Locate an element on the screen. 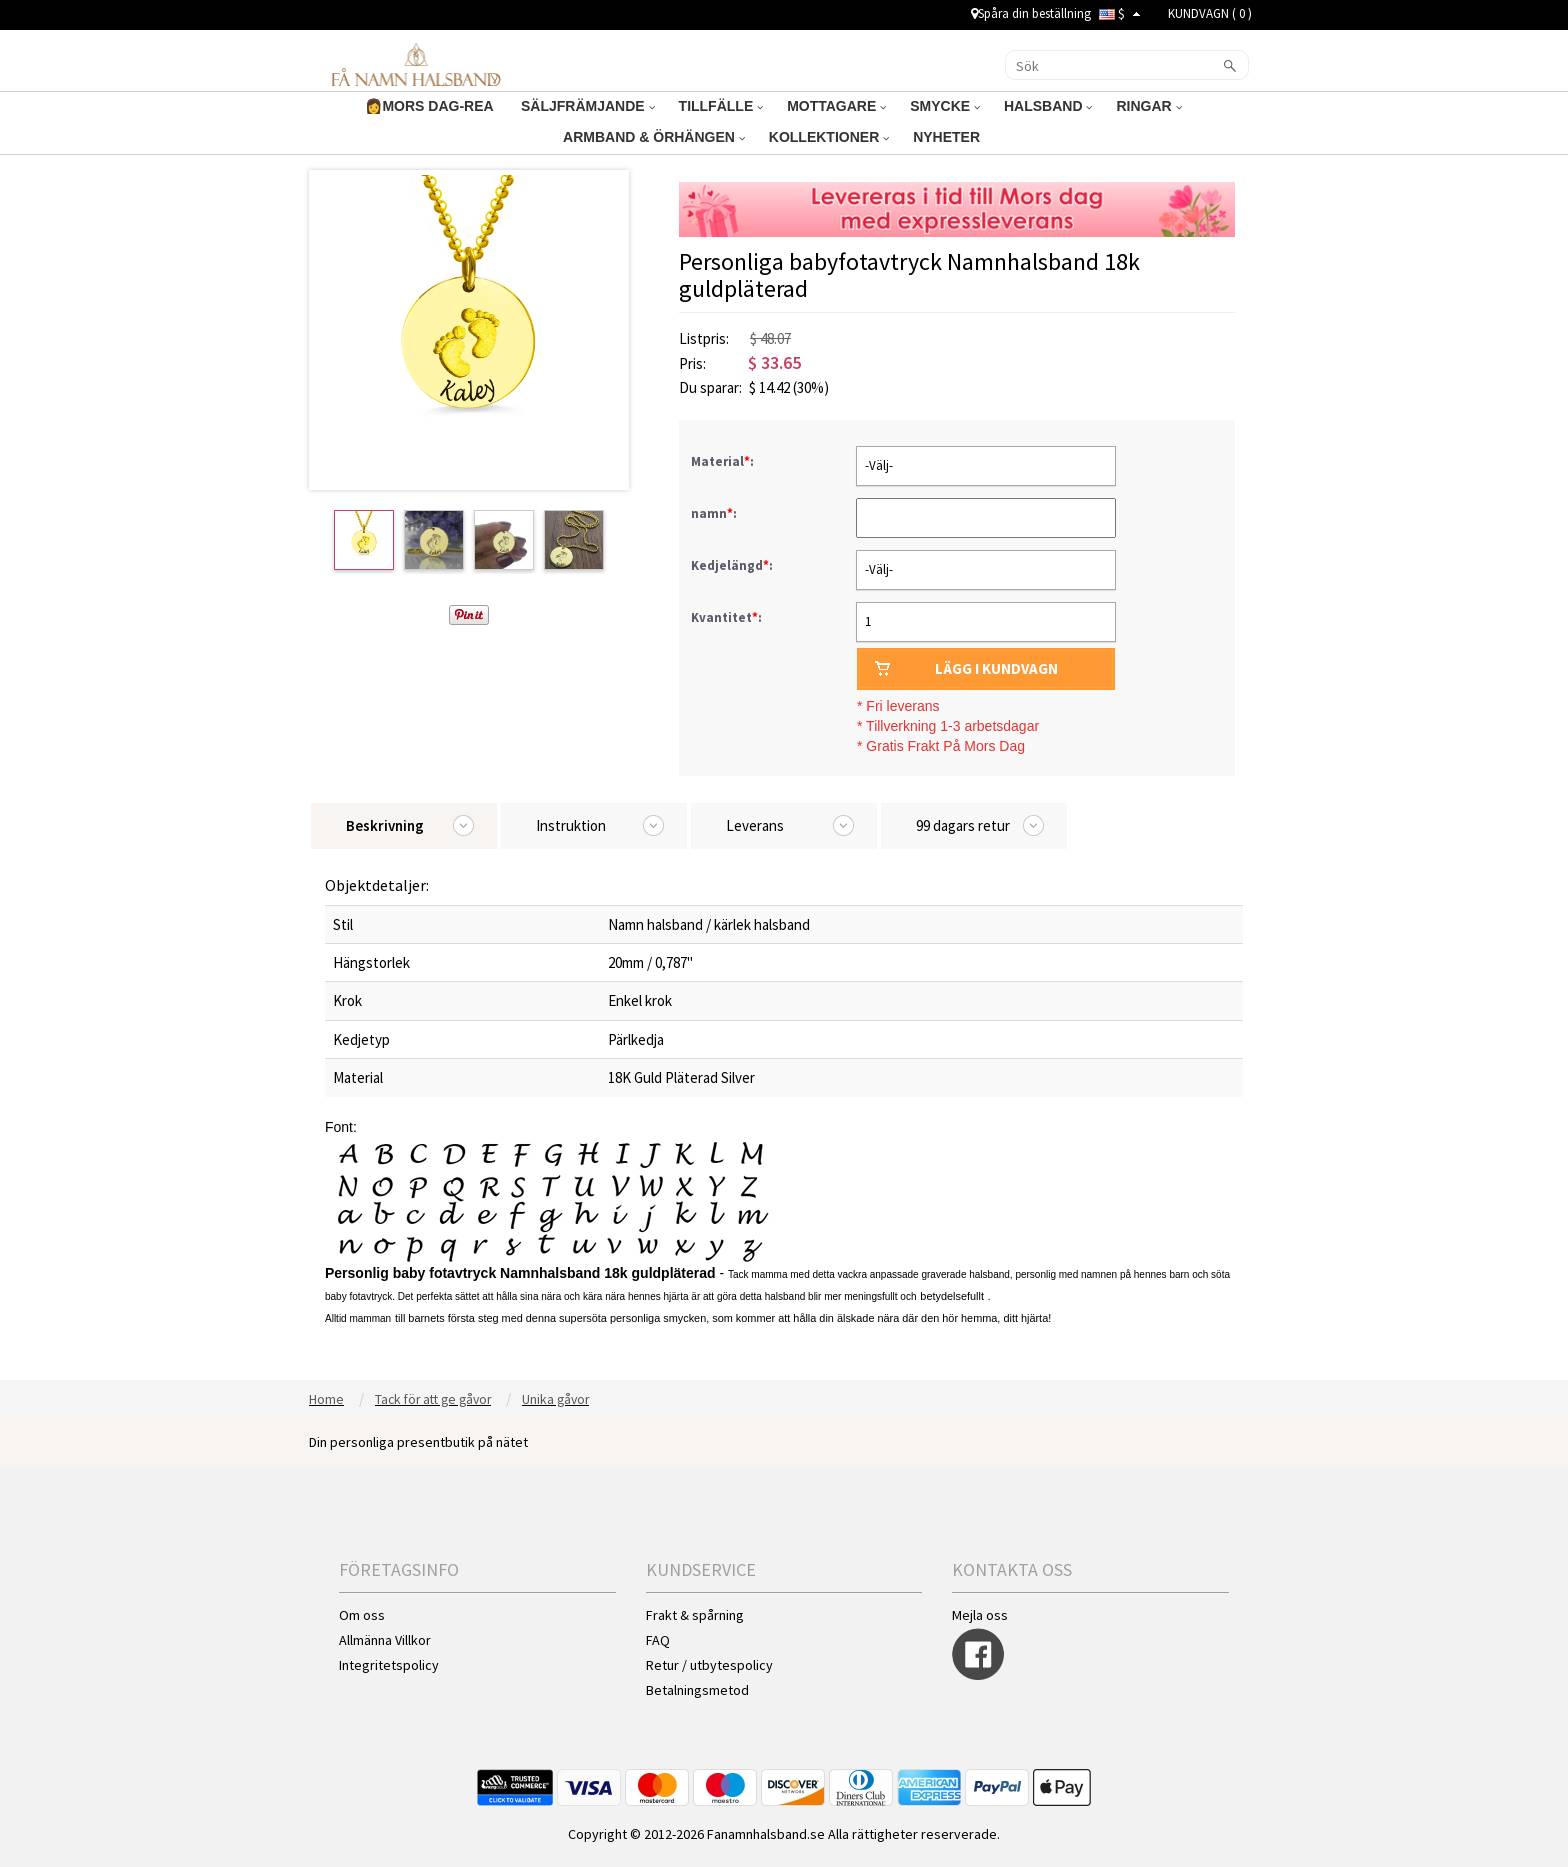 The image size is (1568, 1867). NYHETER is located at coordinates (948, 137).